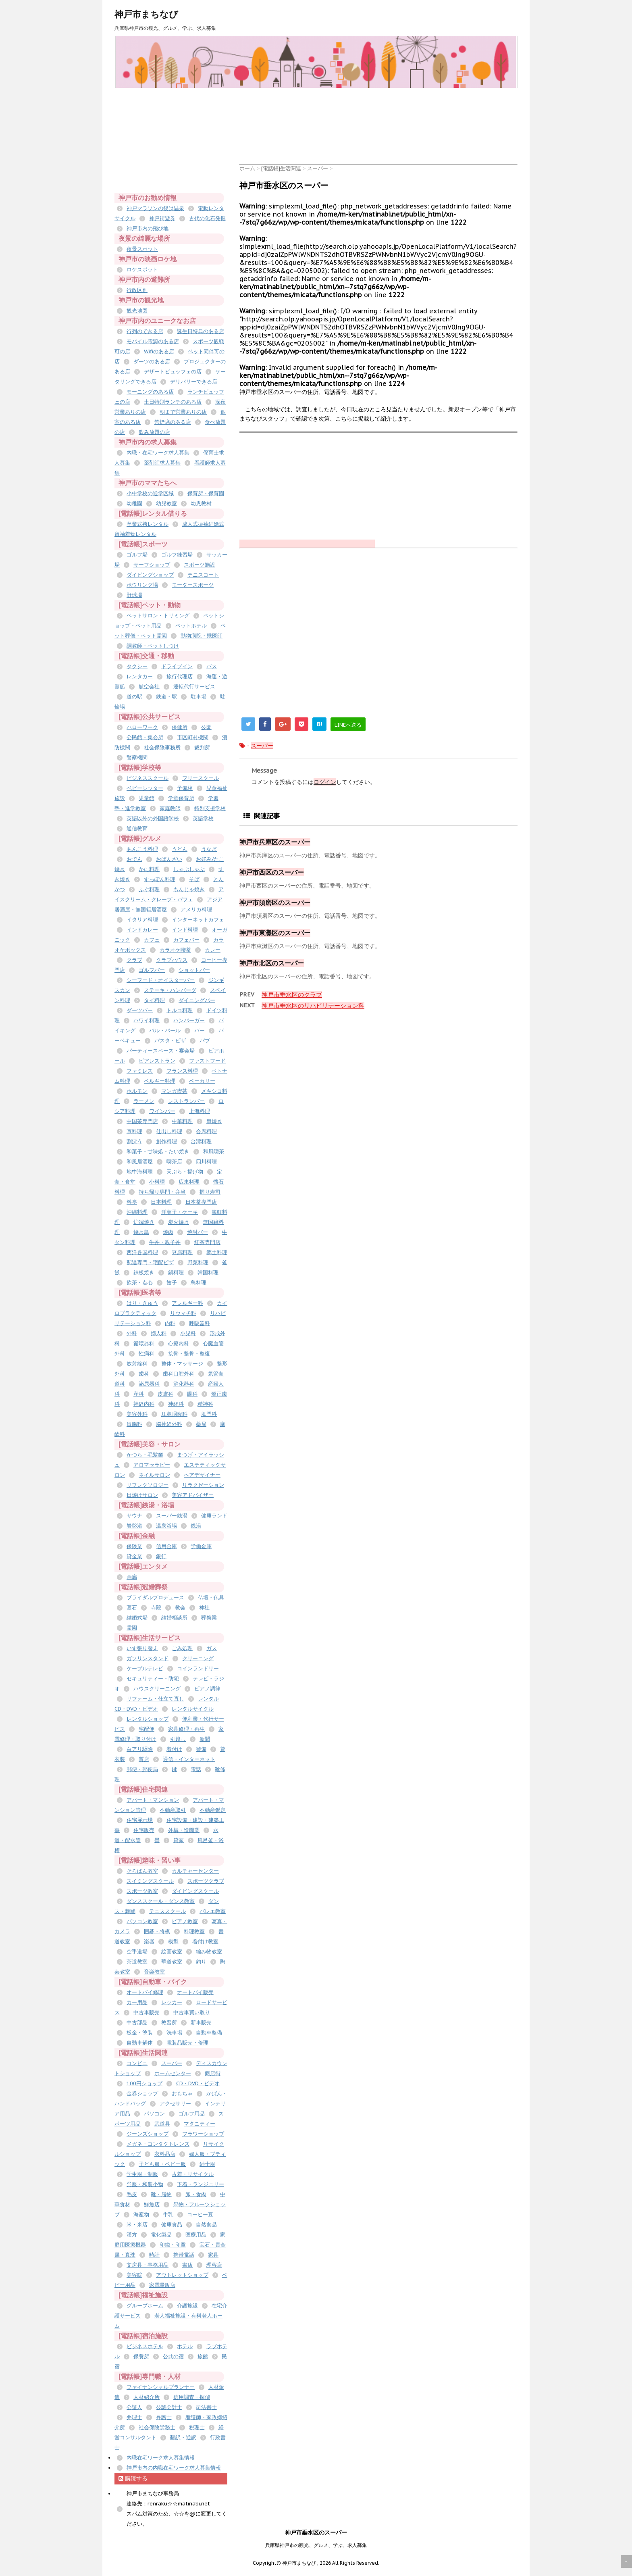 The width and height of the screenshot is (632, 2576). I want to click on 呉服・和装小物, so click(145, 2184).